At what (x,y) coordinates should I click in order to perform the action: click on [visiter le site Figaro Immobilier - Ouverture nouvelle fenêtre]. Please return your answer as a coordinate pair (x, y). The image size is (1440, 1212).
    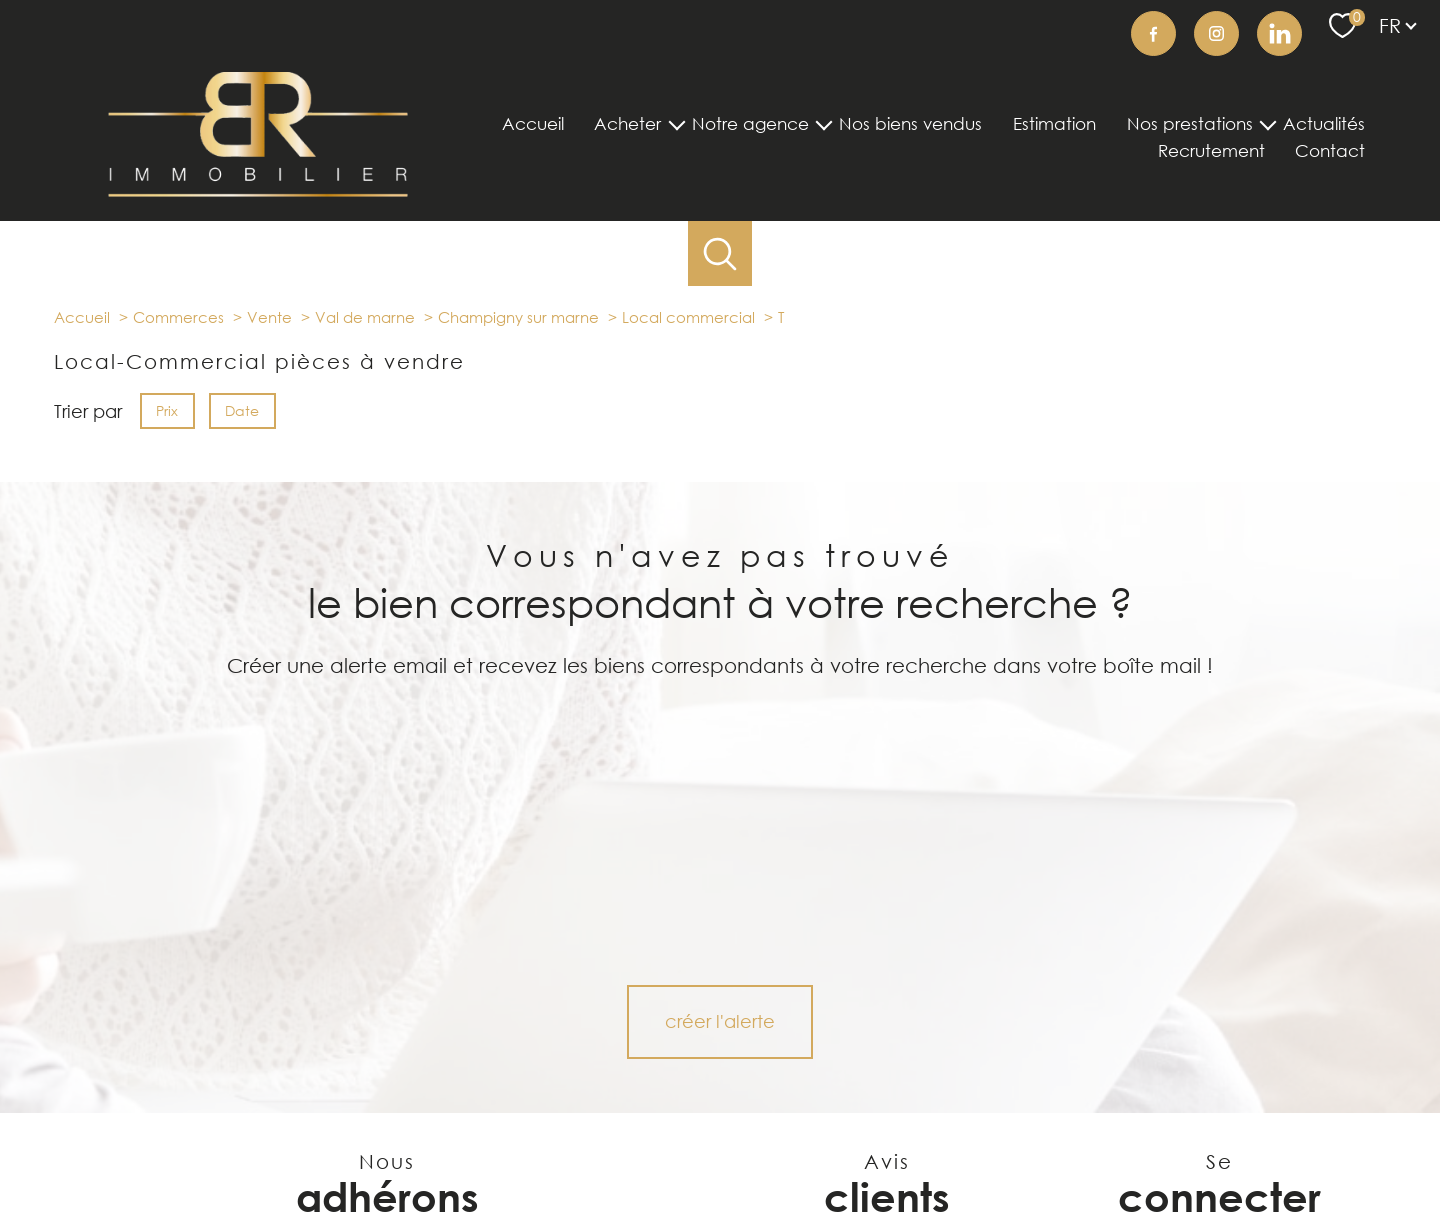
    Looking at the image, I should click on (378, 1031).